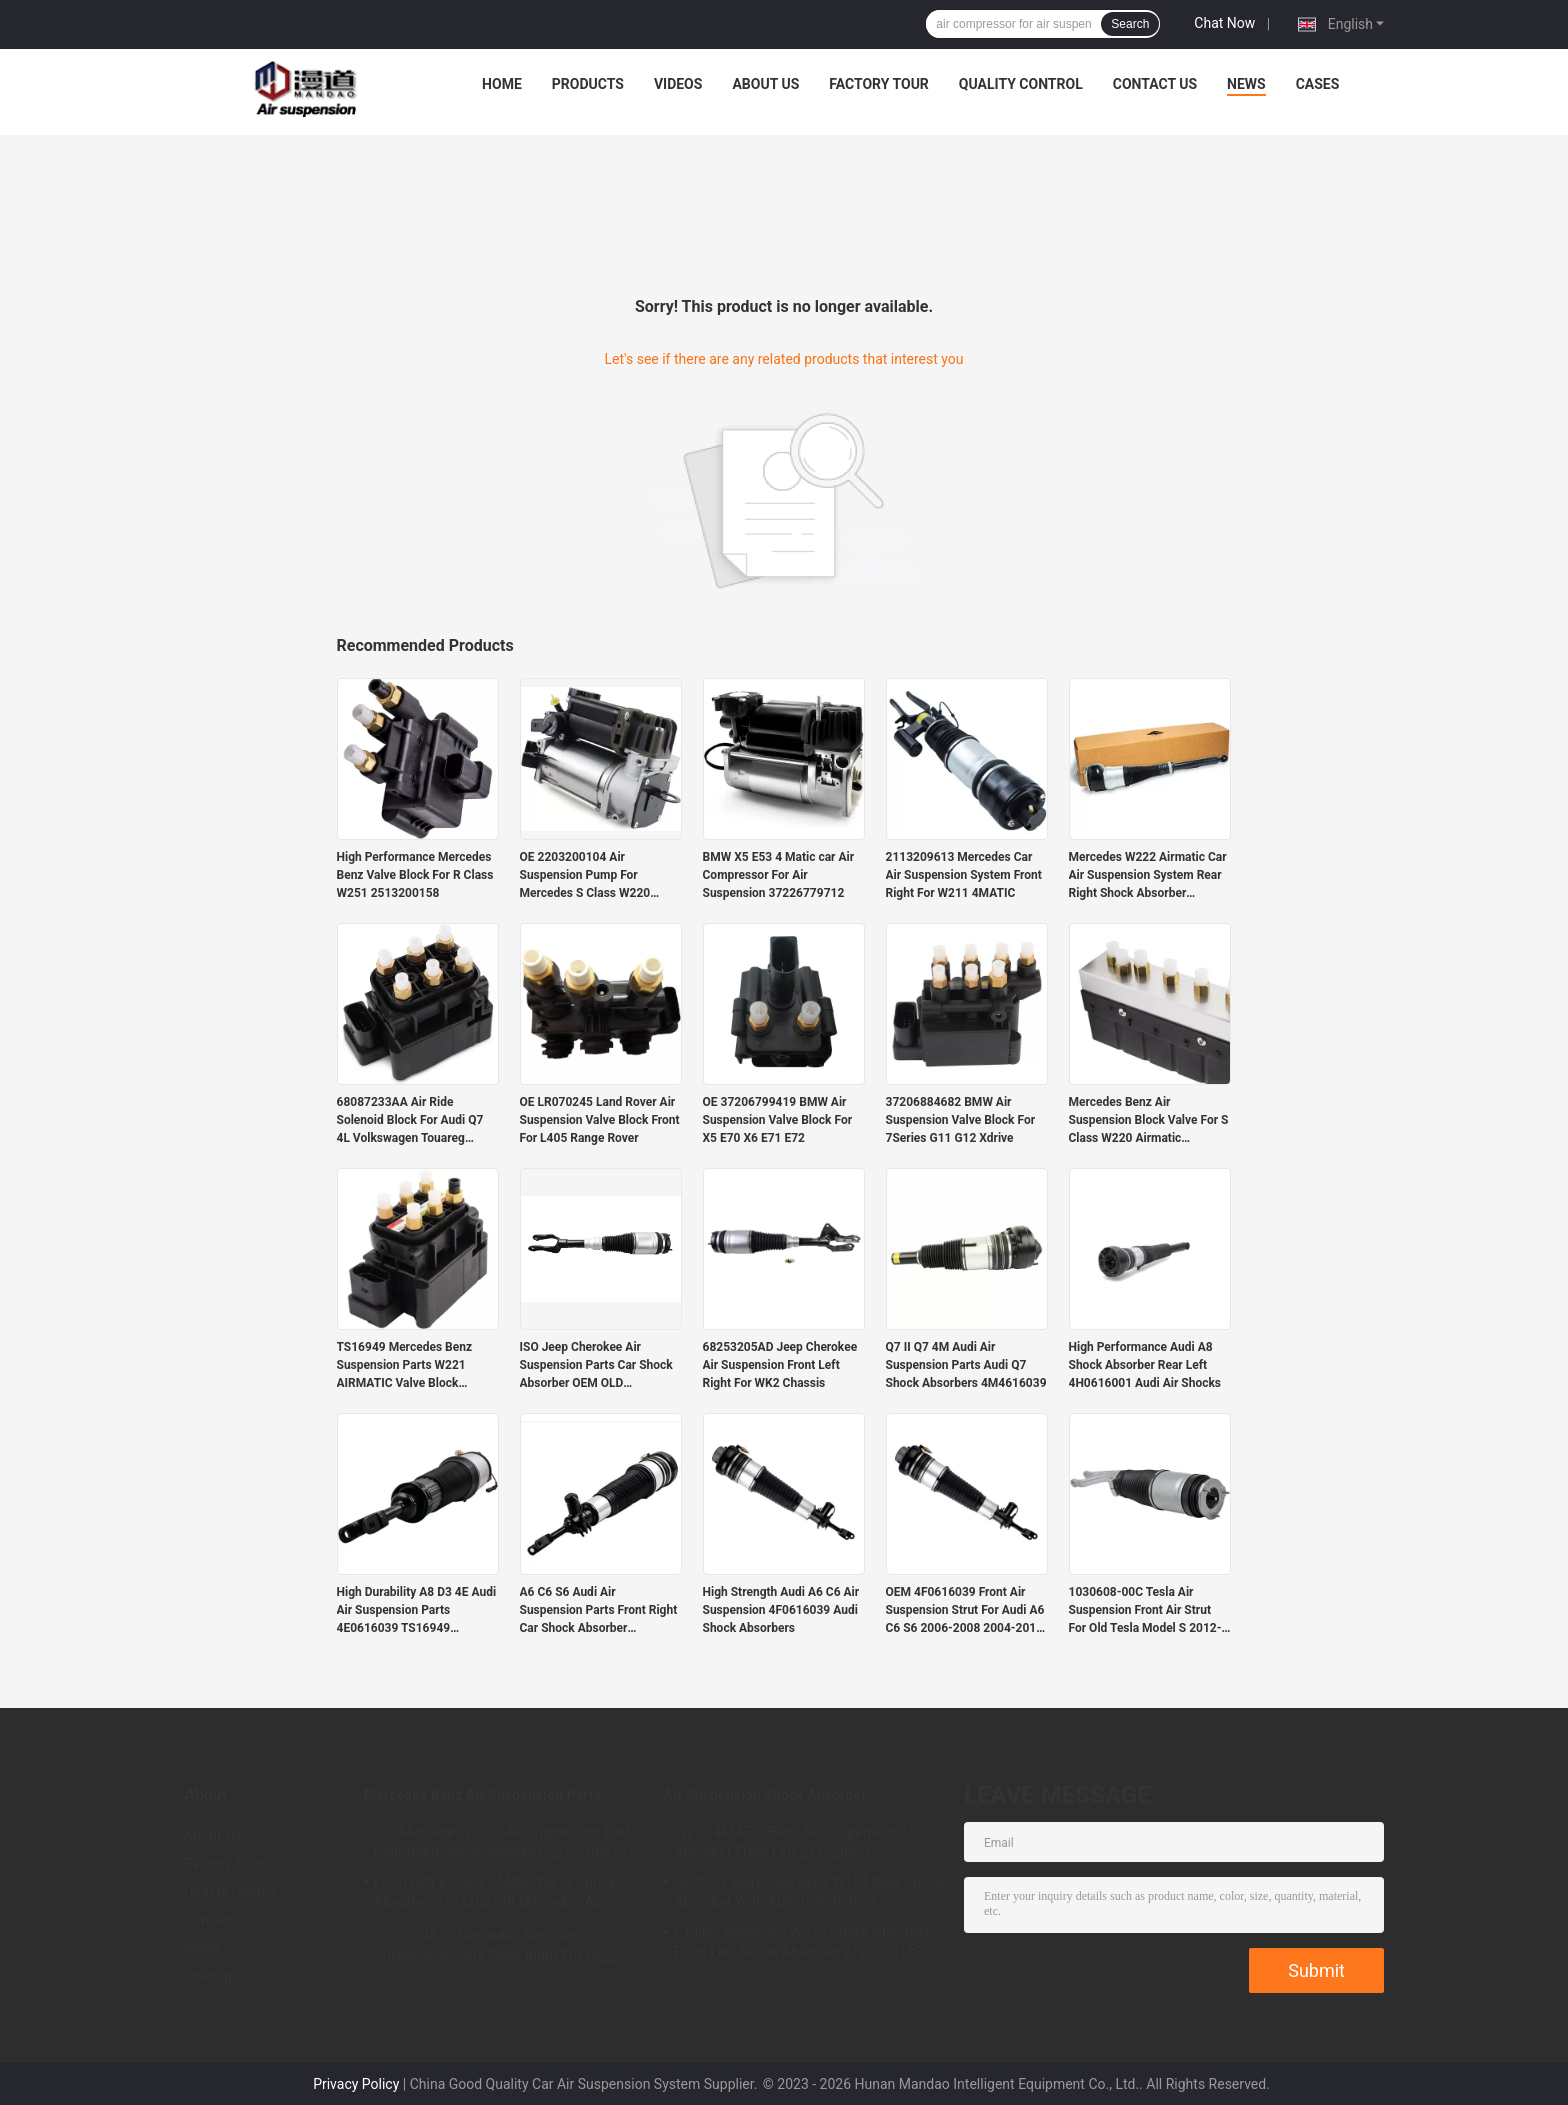 The width and height of the screenshot is (1568, 2105). What do you see at coordinates (779, 875) in the screenshot?
I see `BMW X5 E53 4 Matic car Air Compressor For Air Suspension 37226779712` at bounding box center [779, 875].